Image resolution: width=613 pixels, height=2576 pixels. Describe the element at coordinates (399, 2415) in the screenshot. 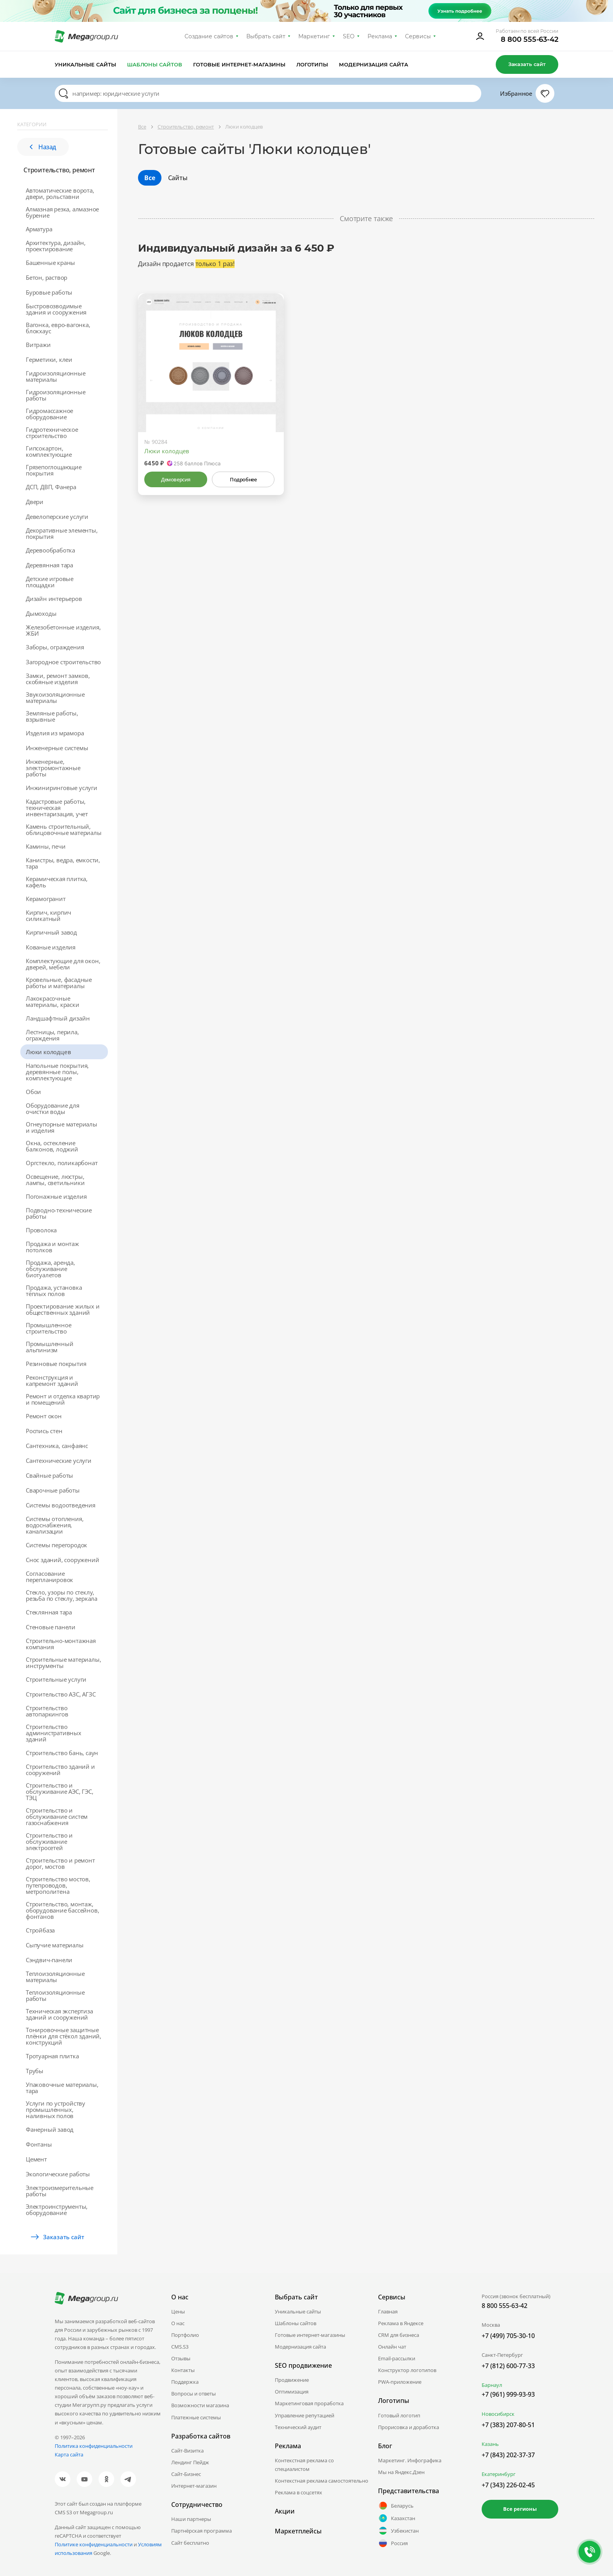

I see `Готовый логотип` at that location.